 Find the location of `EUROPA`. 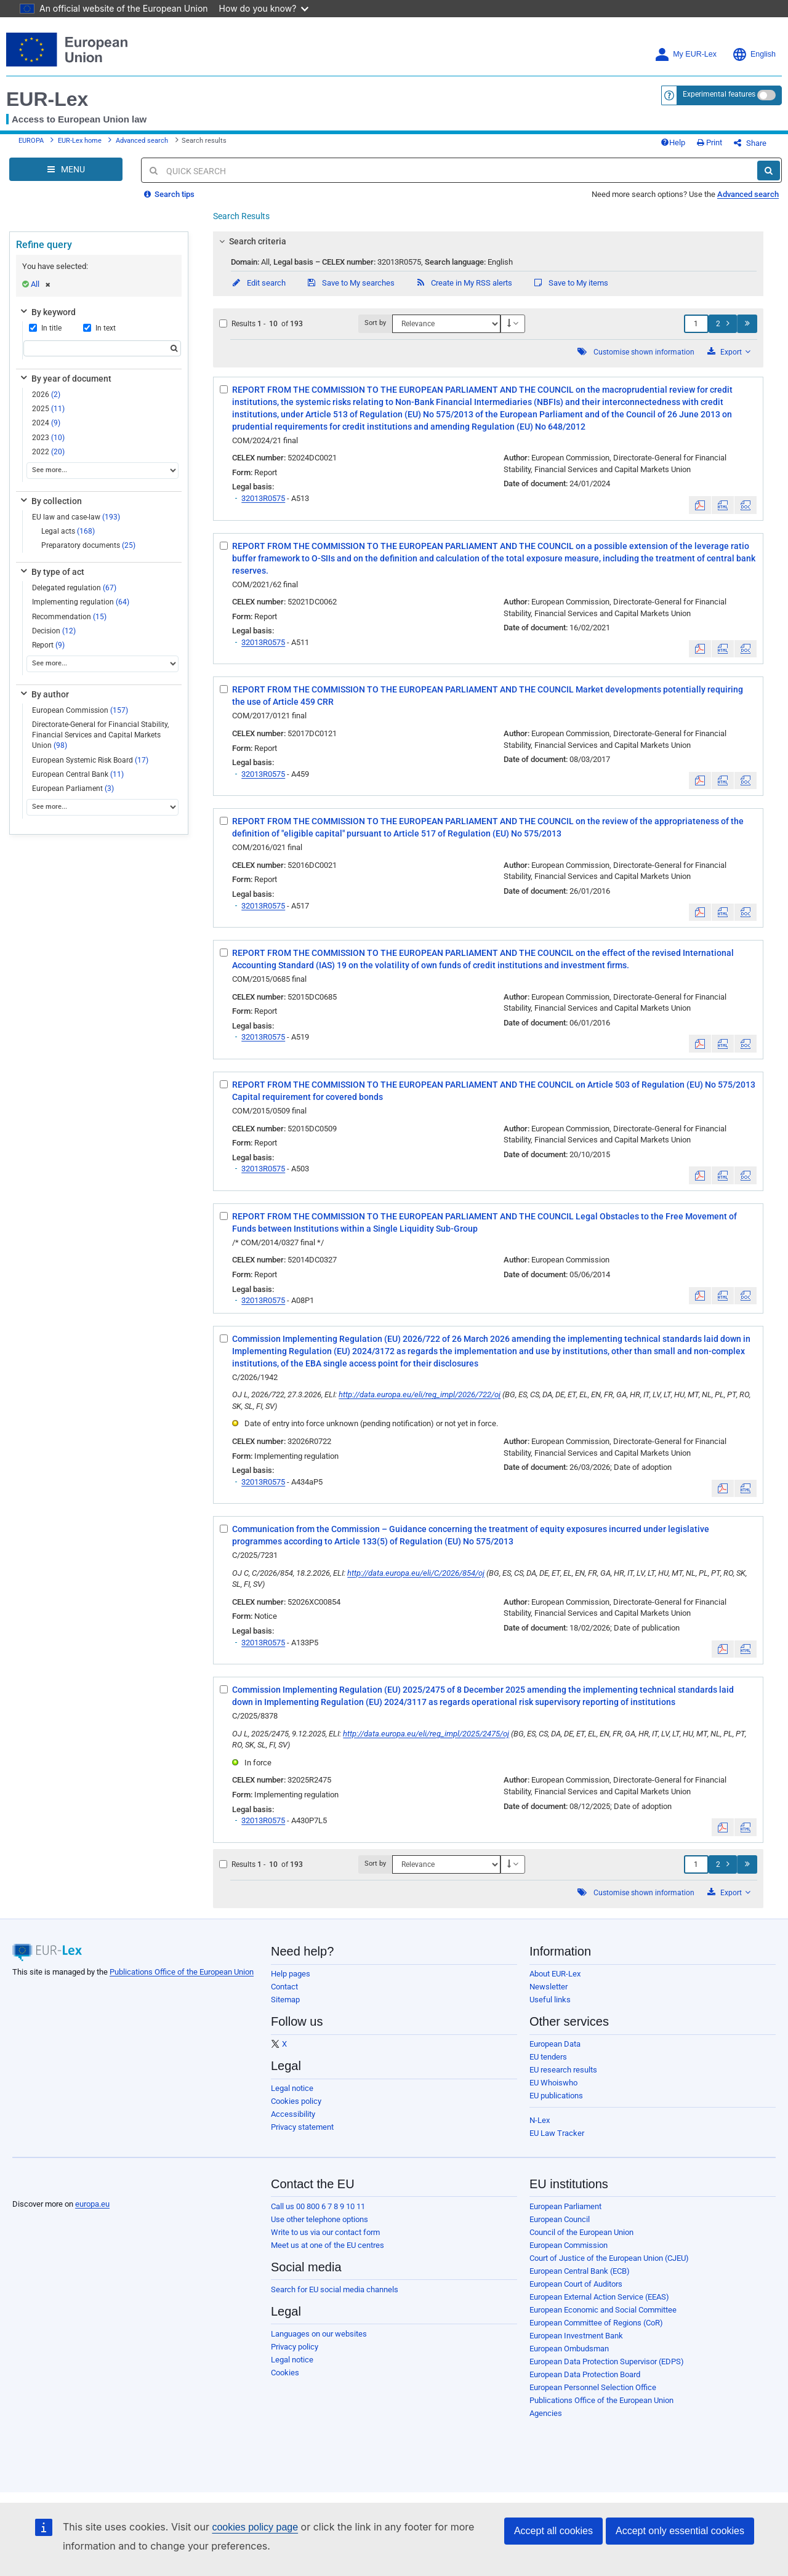

EUROPA is located at coordinates (31, 141).